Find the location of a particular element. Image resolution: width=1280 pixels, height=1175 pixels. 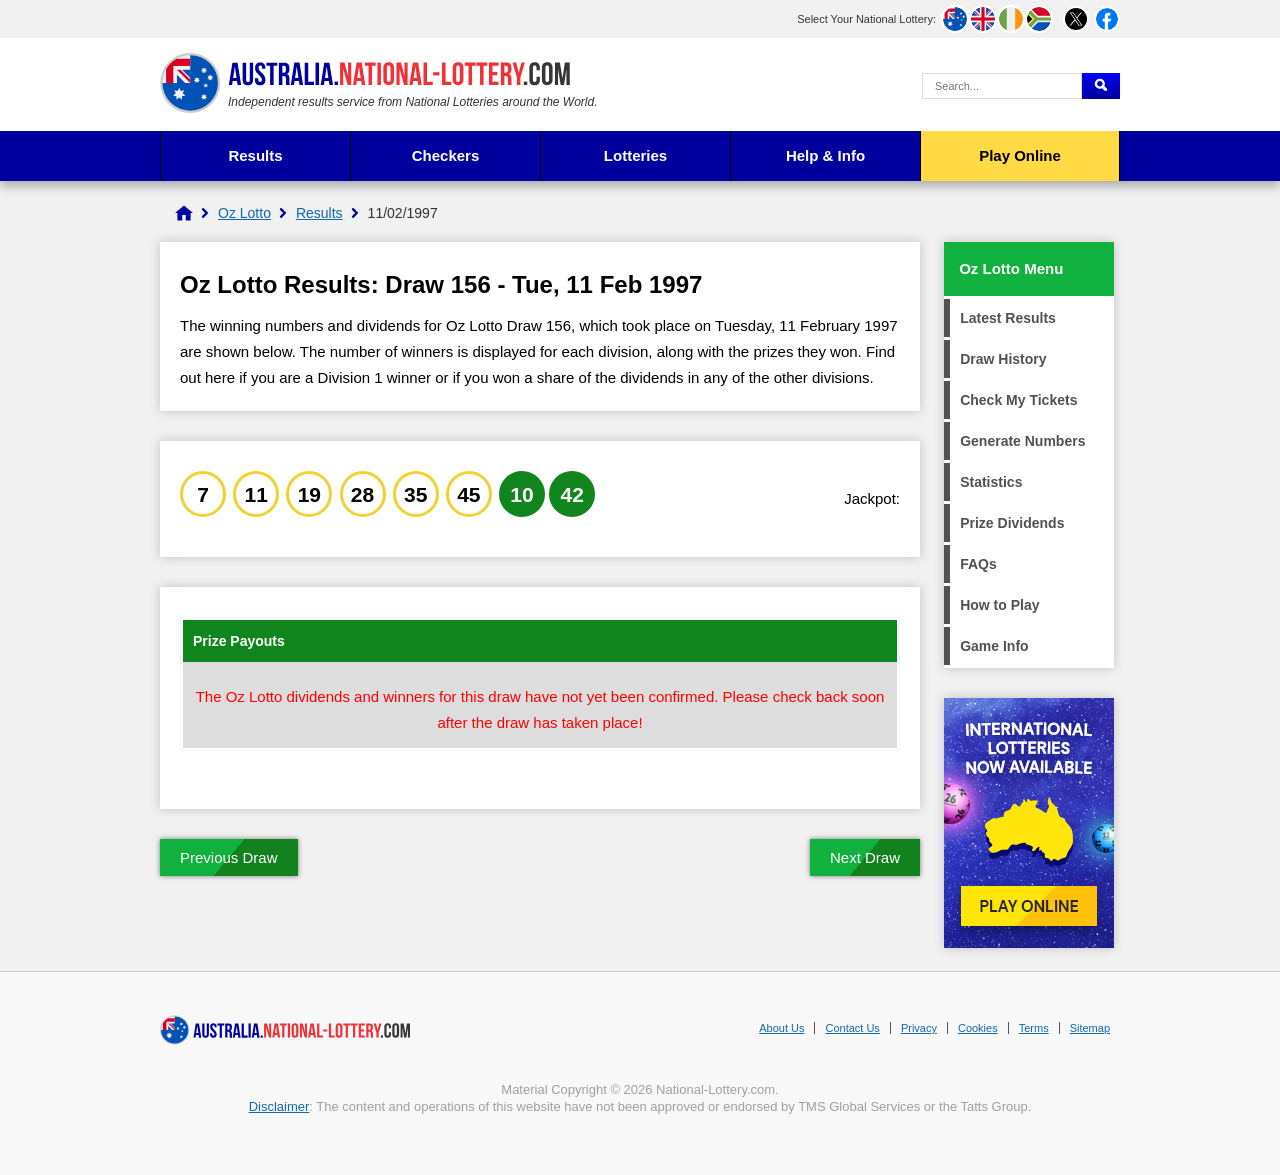

[Search Query] is located at coordinates (1002, 86).